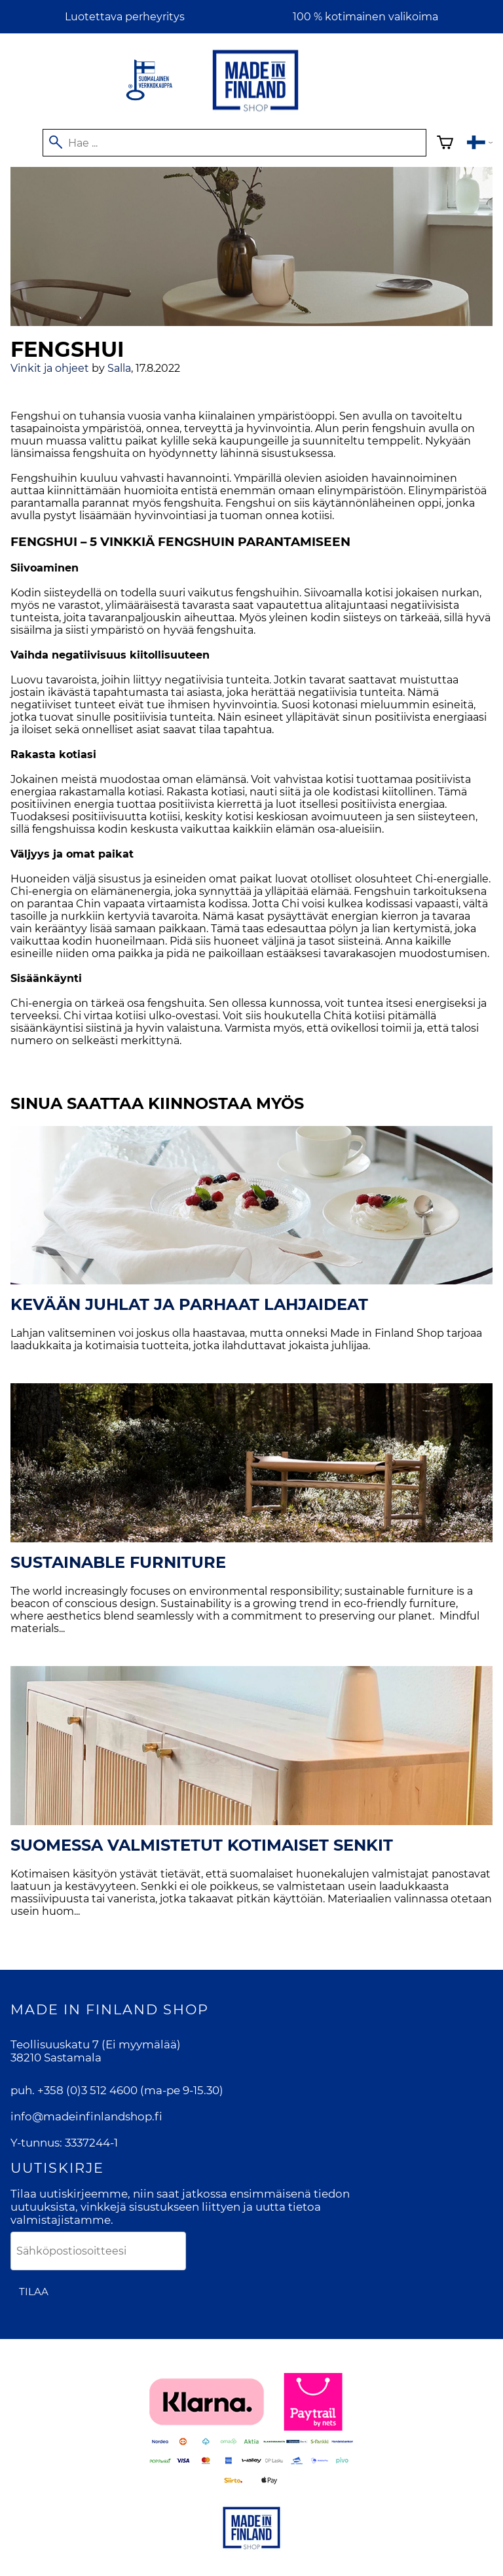 Image resolution: width=503 pixels, height=2576 pixels. Describe the element at coordinates (125, 16) in the screenshot. I see `Luotettava perheyritys` at that location.